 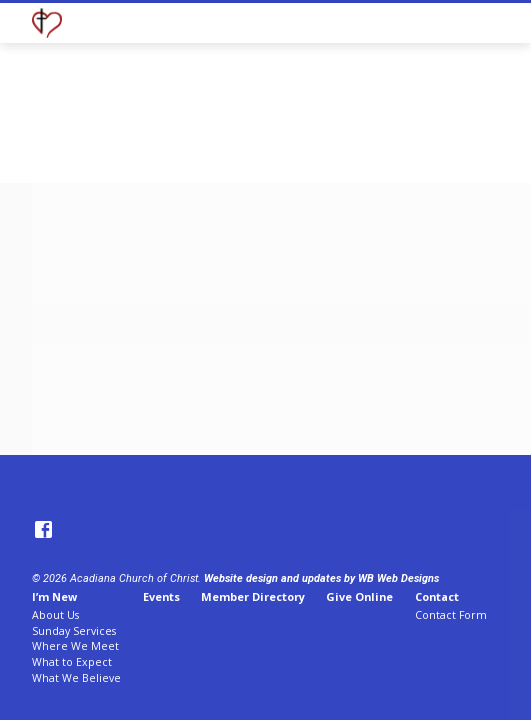 What do you see at coordinates (55, 615) in the screenshot?
I see `About Us` at bounding box center [55, 615].